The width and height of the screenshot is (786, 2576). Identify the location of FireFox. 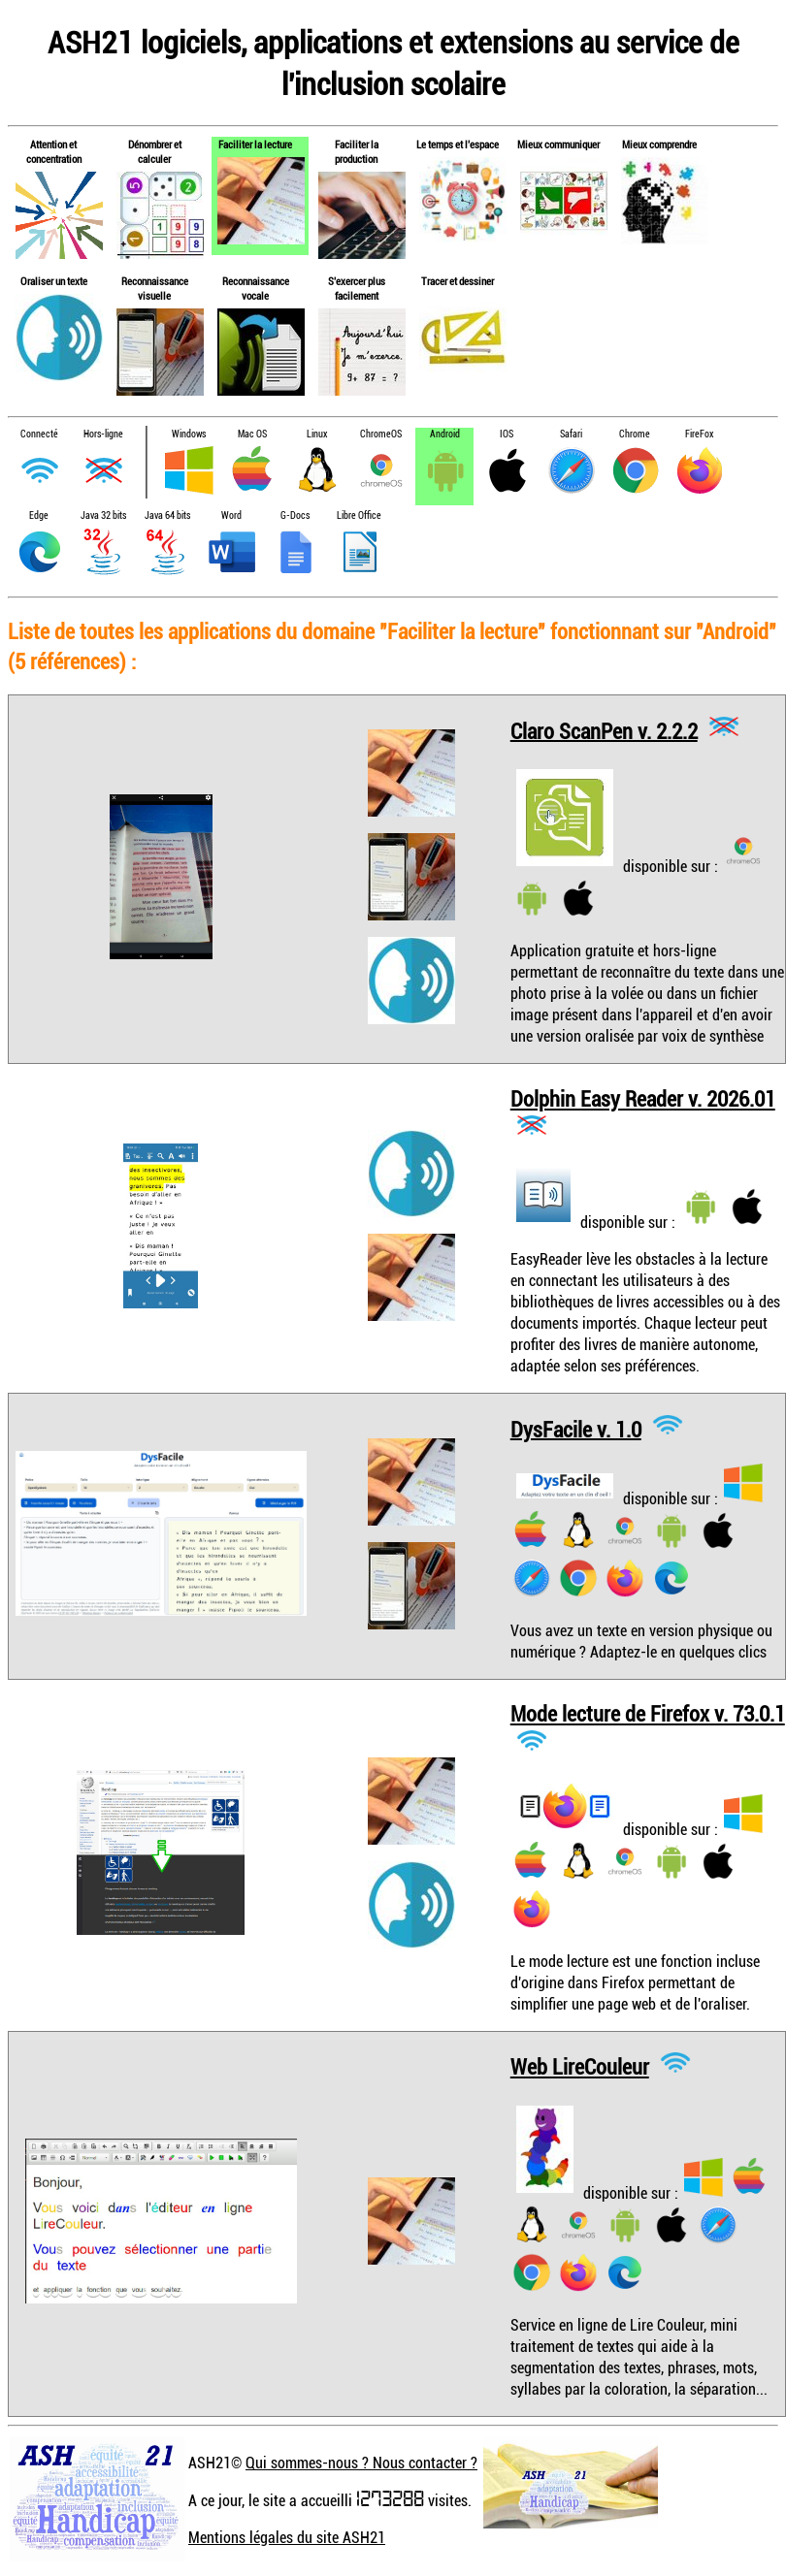
(699, 434).